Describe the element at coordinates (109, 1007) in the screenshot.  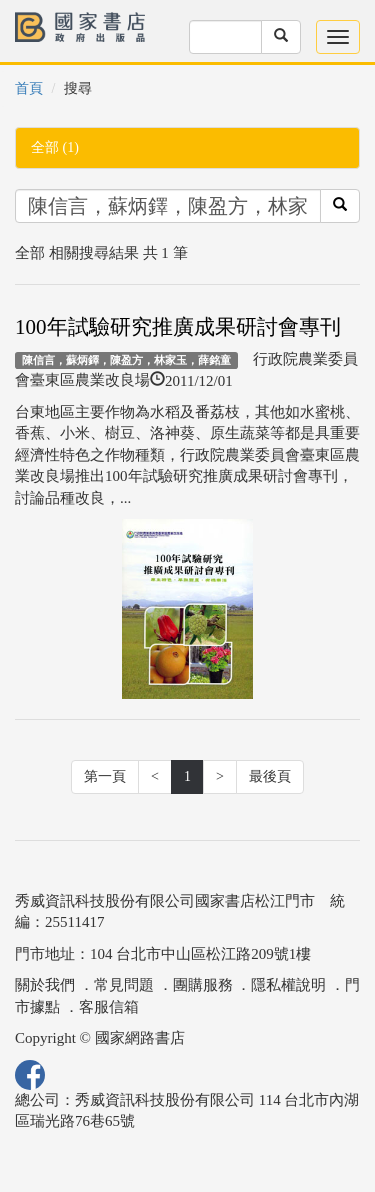
I see `客服信箱` at that location.